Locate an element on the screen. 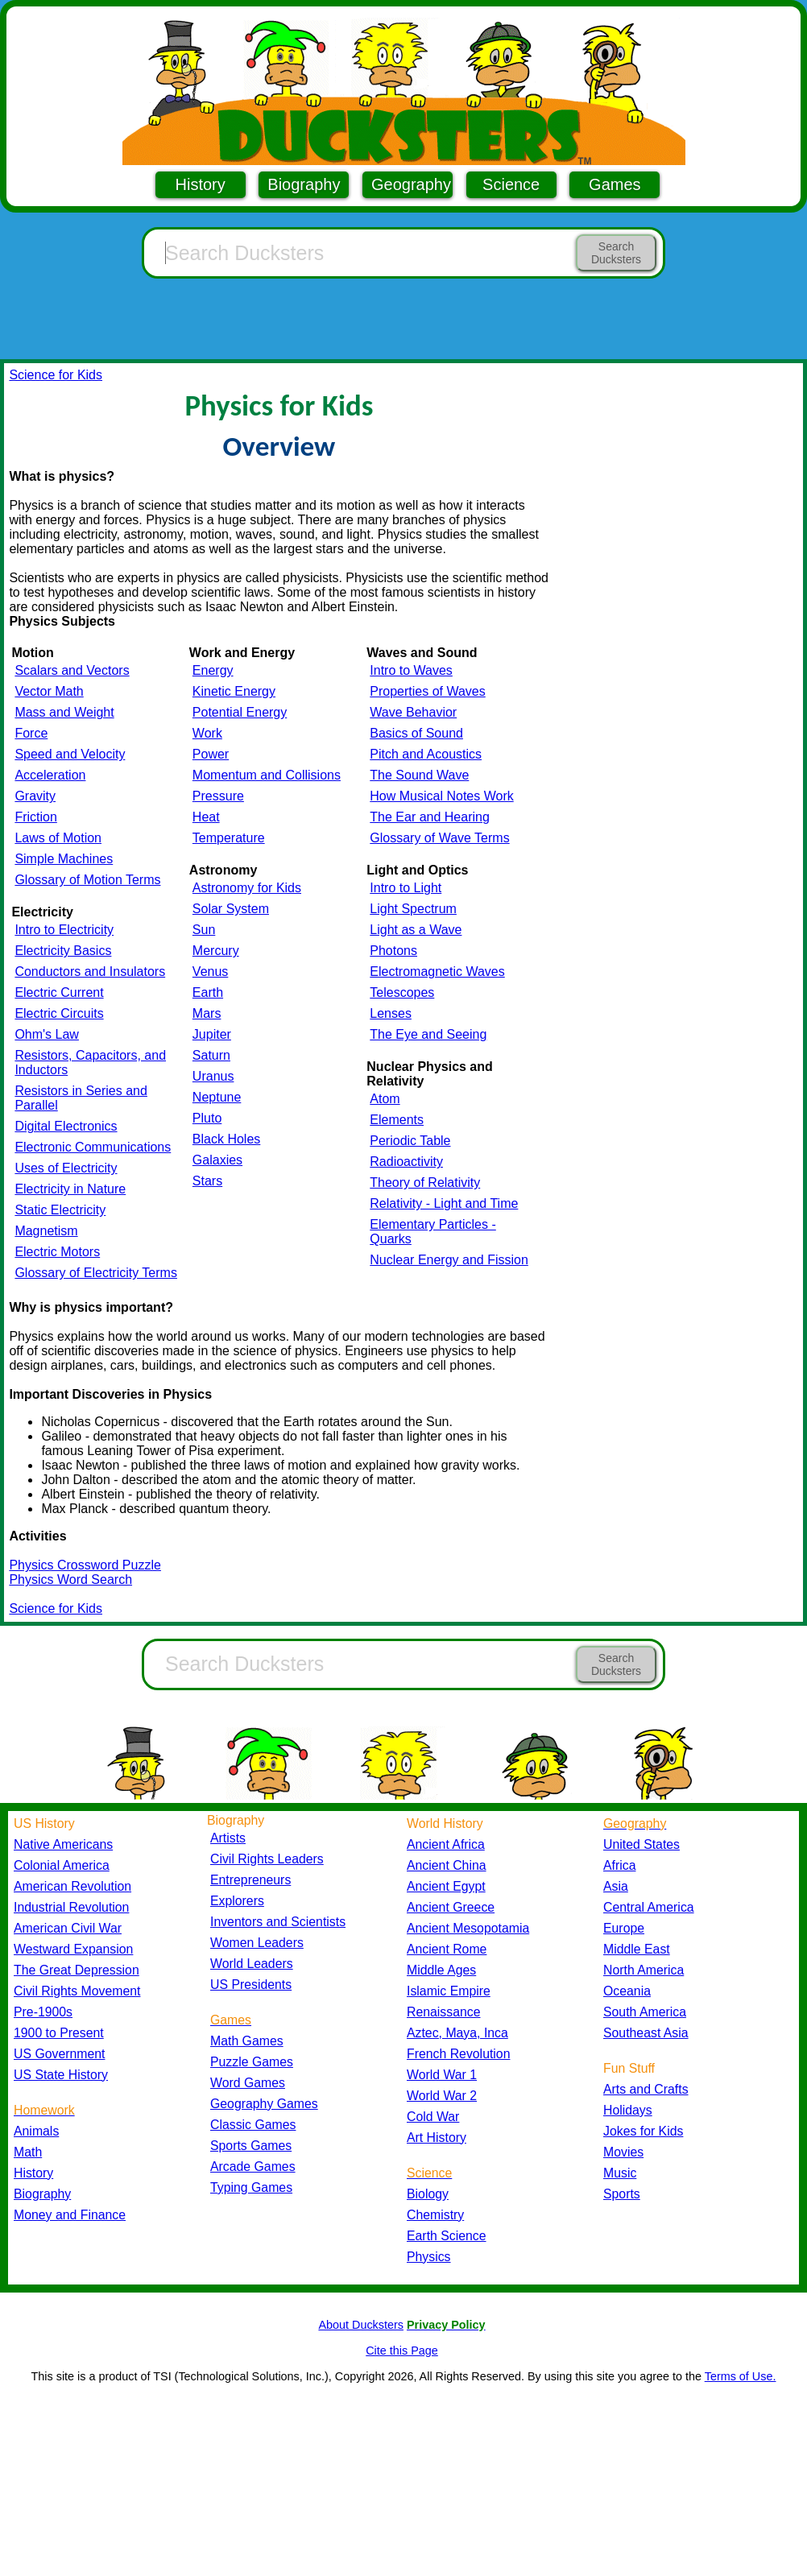 The image size is (807, 2576). World War 2 is located at coordinates (442, 2096).